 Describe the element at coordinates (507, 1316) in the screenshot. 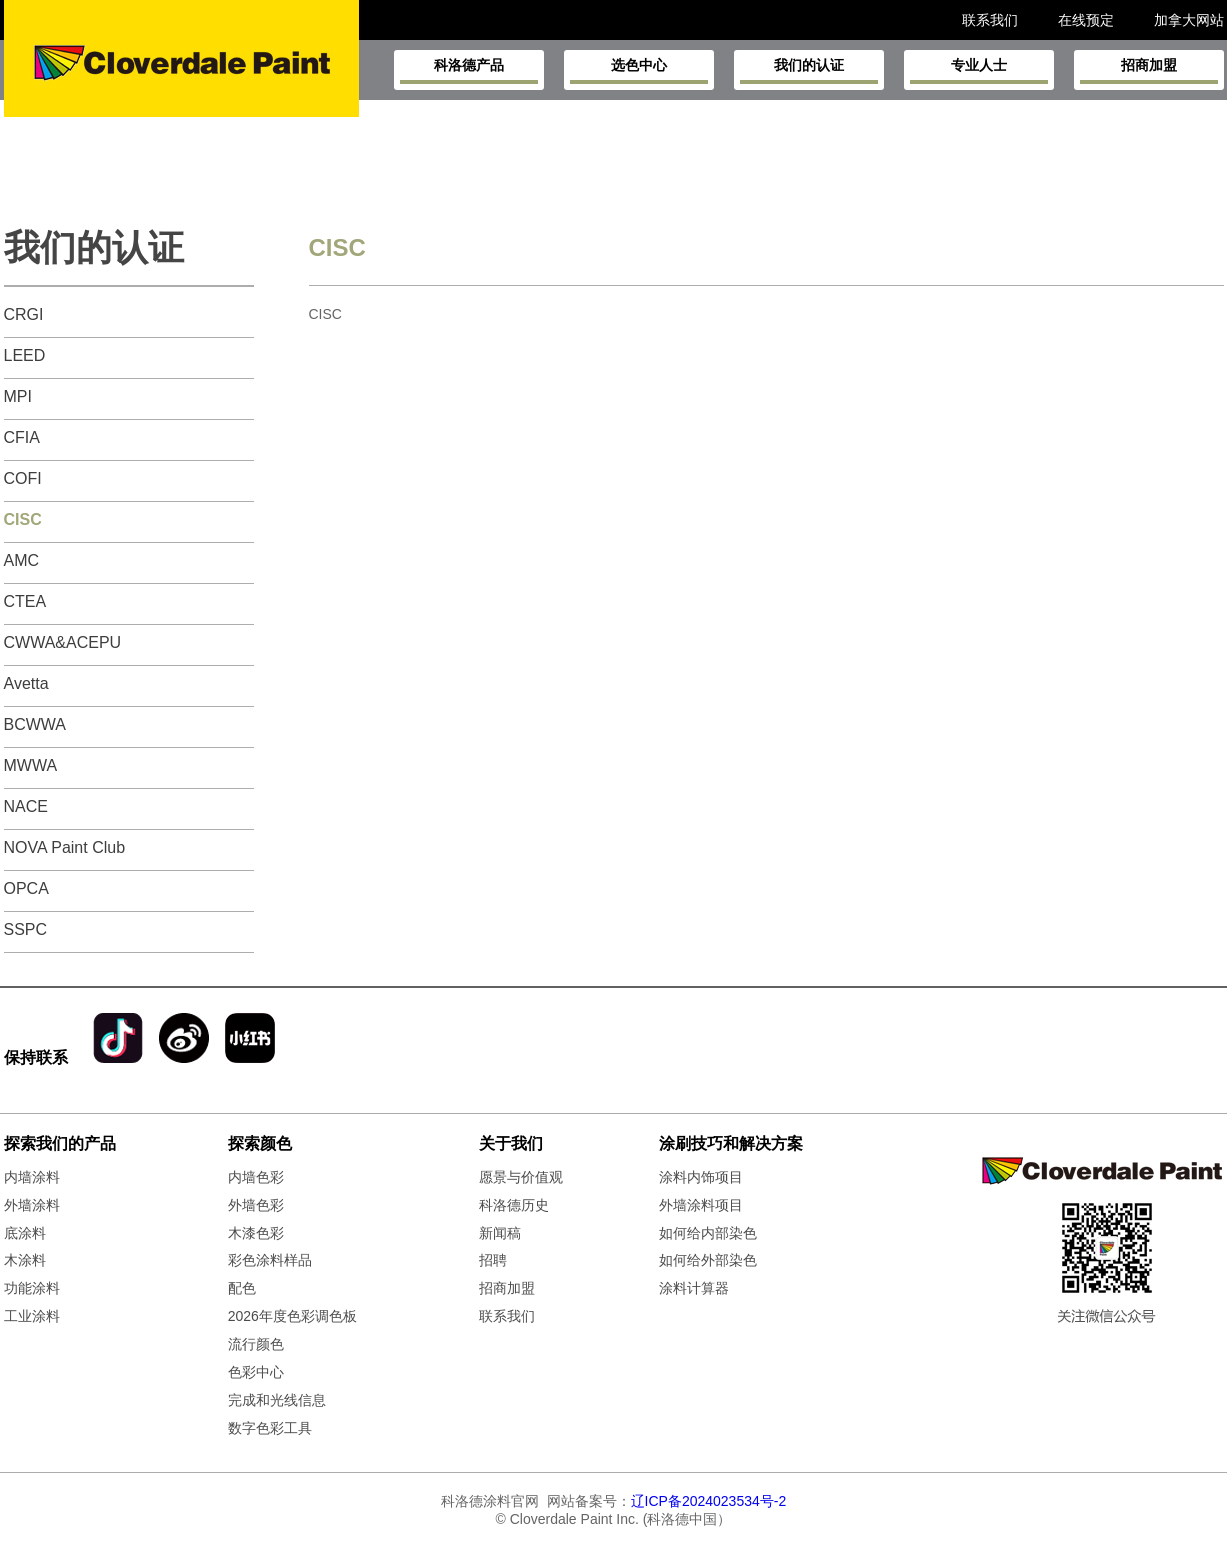

I see `联系我们` at that location.